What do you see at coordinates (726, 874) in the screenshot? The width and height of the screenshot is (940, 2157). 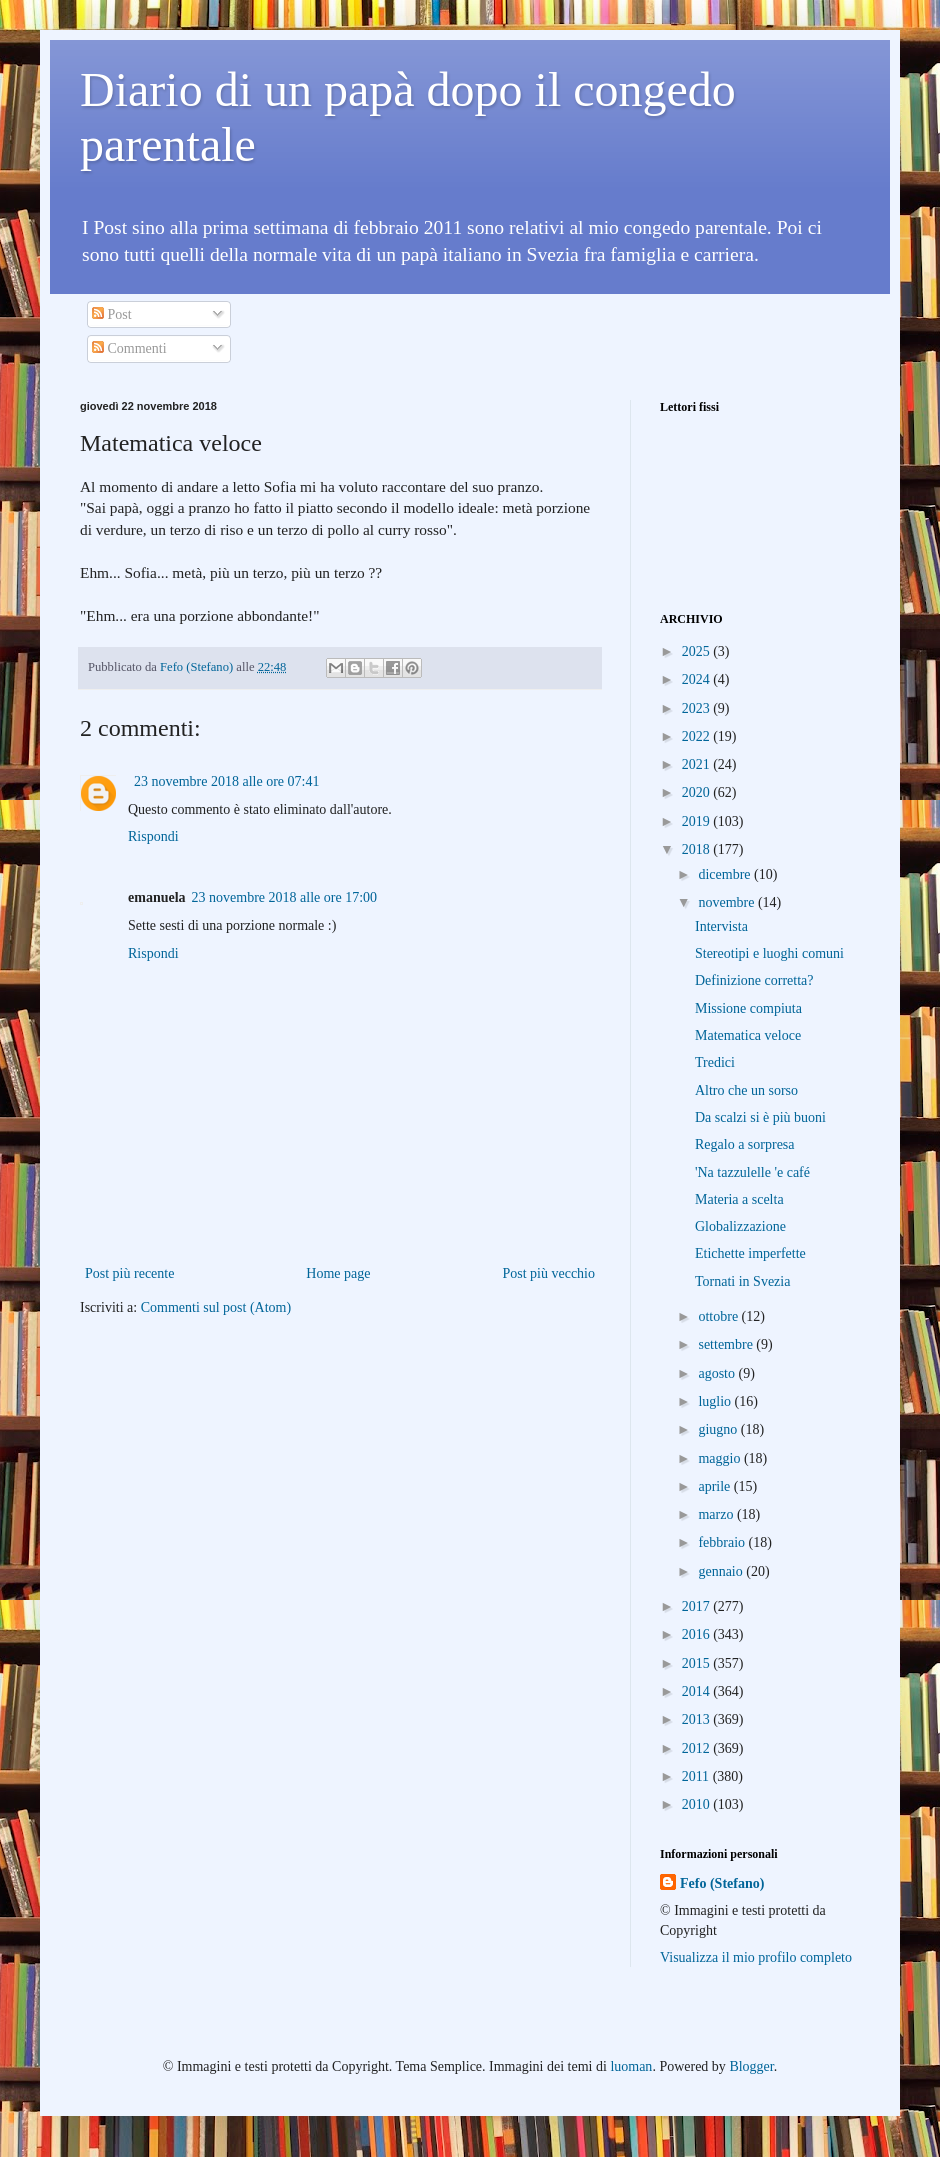 I see `dicembre` at bounding box center [726, 874].